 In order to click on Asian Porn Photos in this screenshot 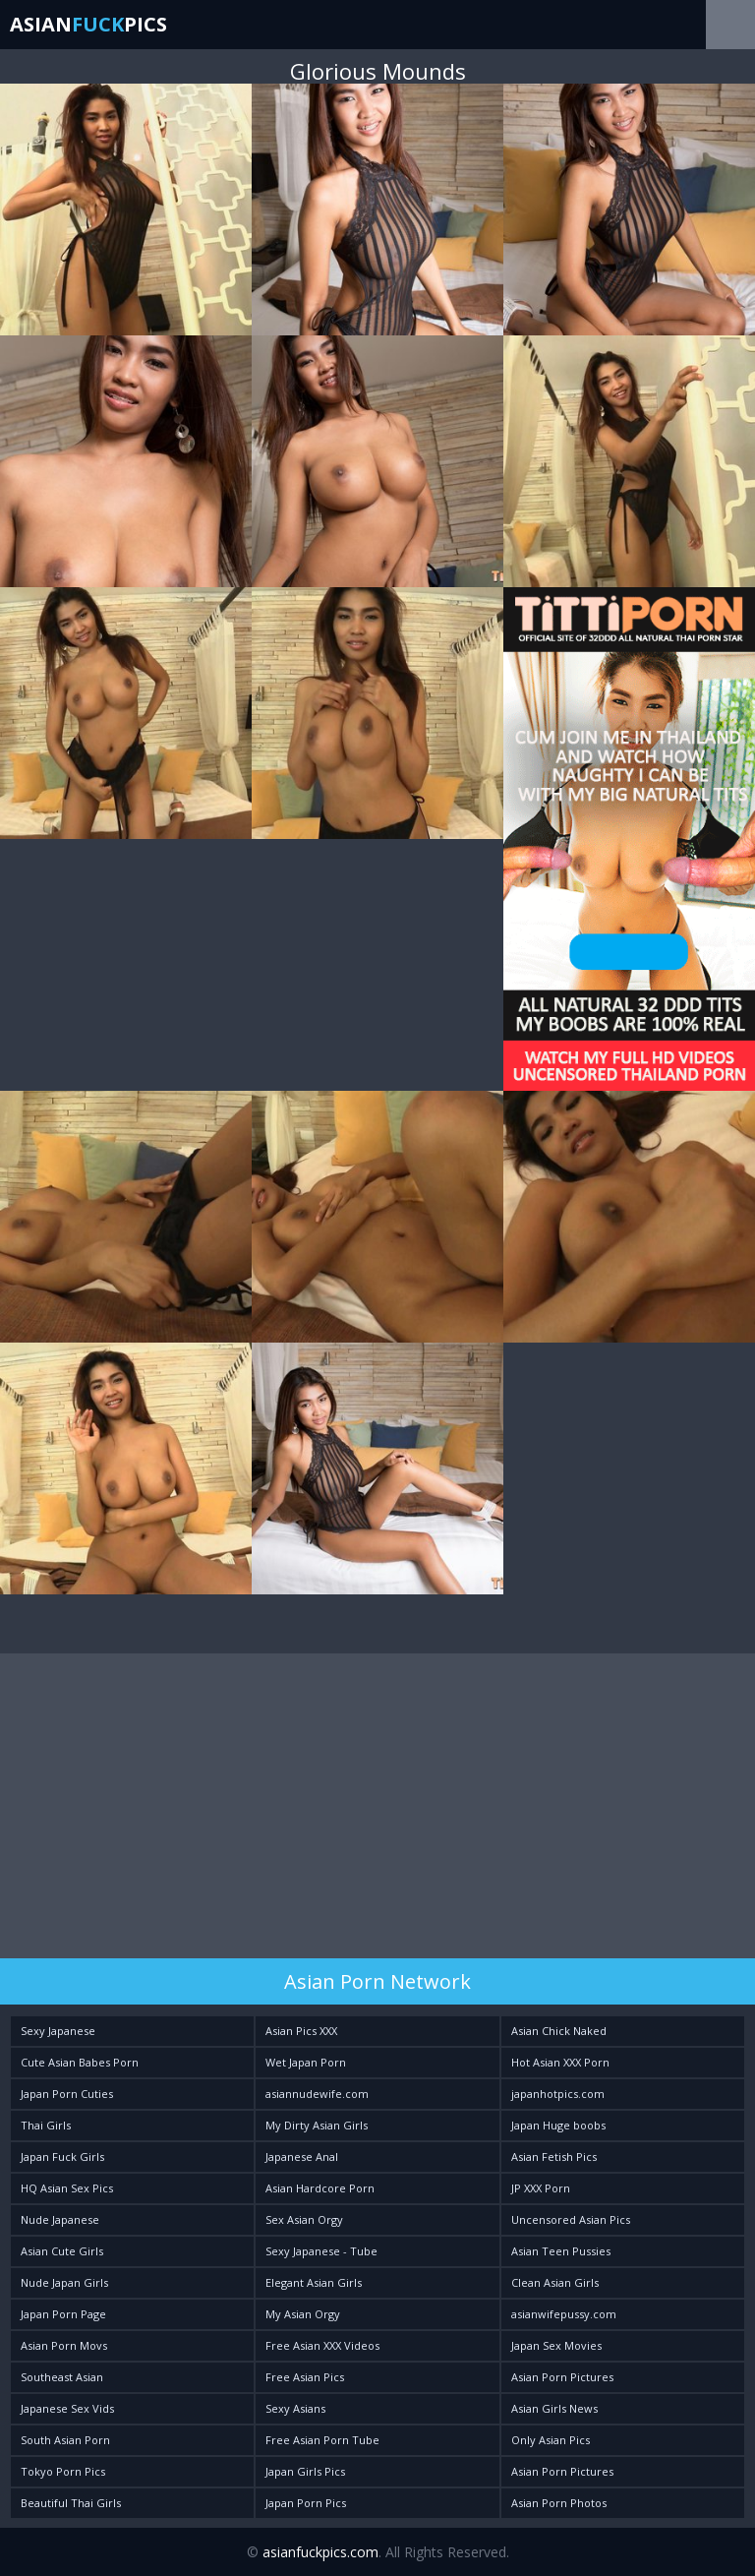, I will do `click(559, 2502)`.